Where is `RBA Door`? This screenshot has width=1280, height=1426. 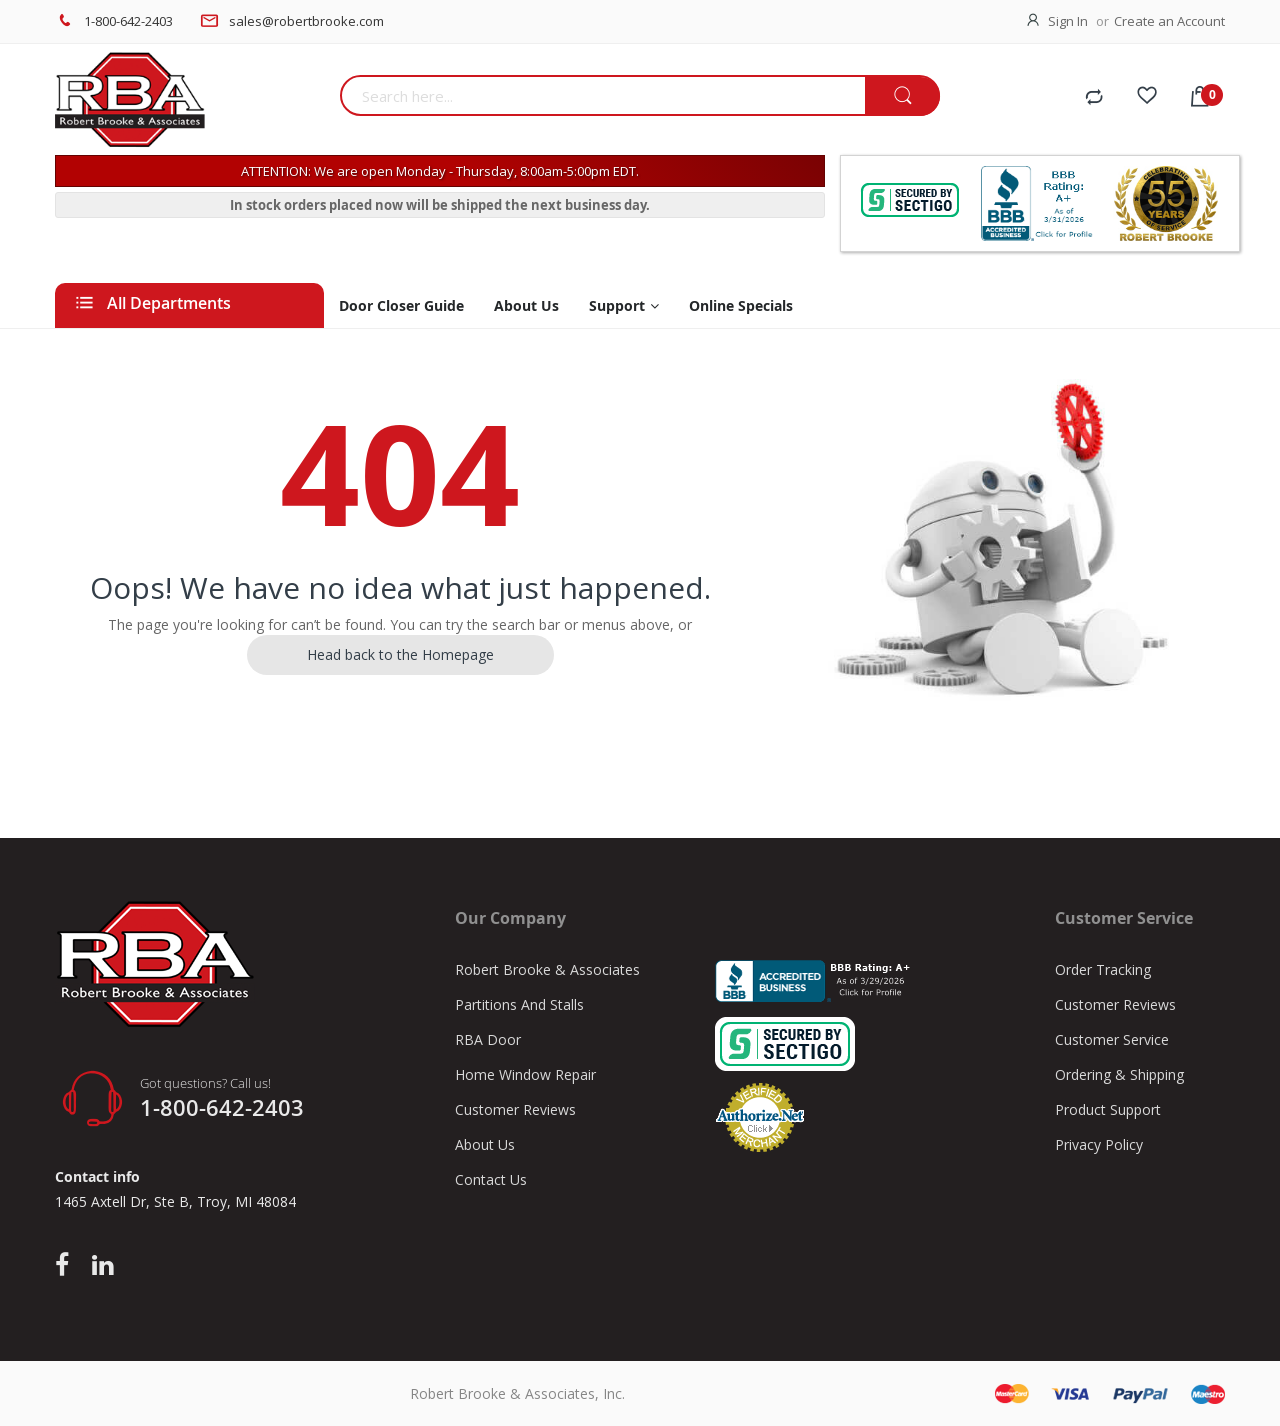 RBA Door is located at coordinates (488, 1039).